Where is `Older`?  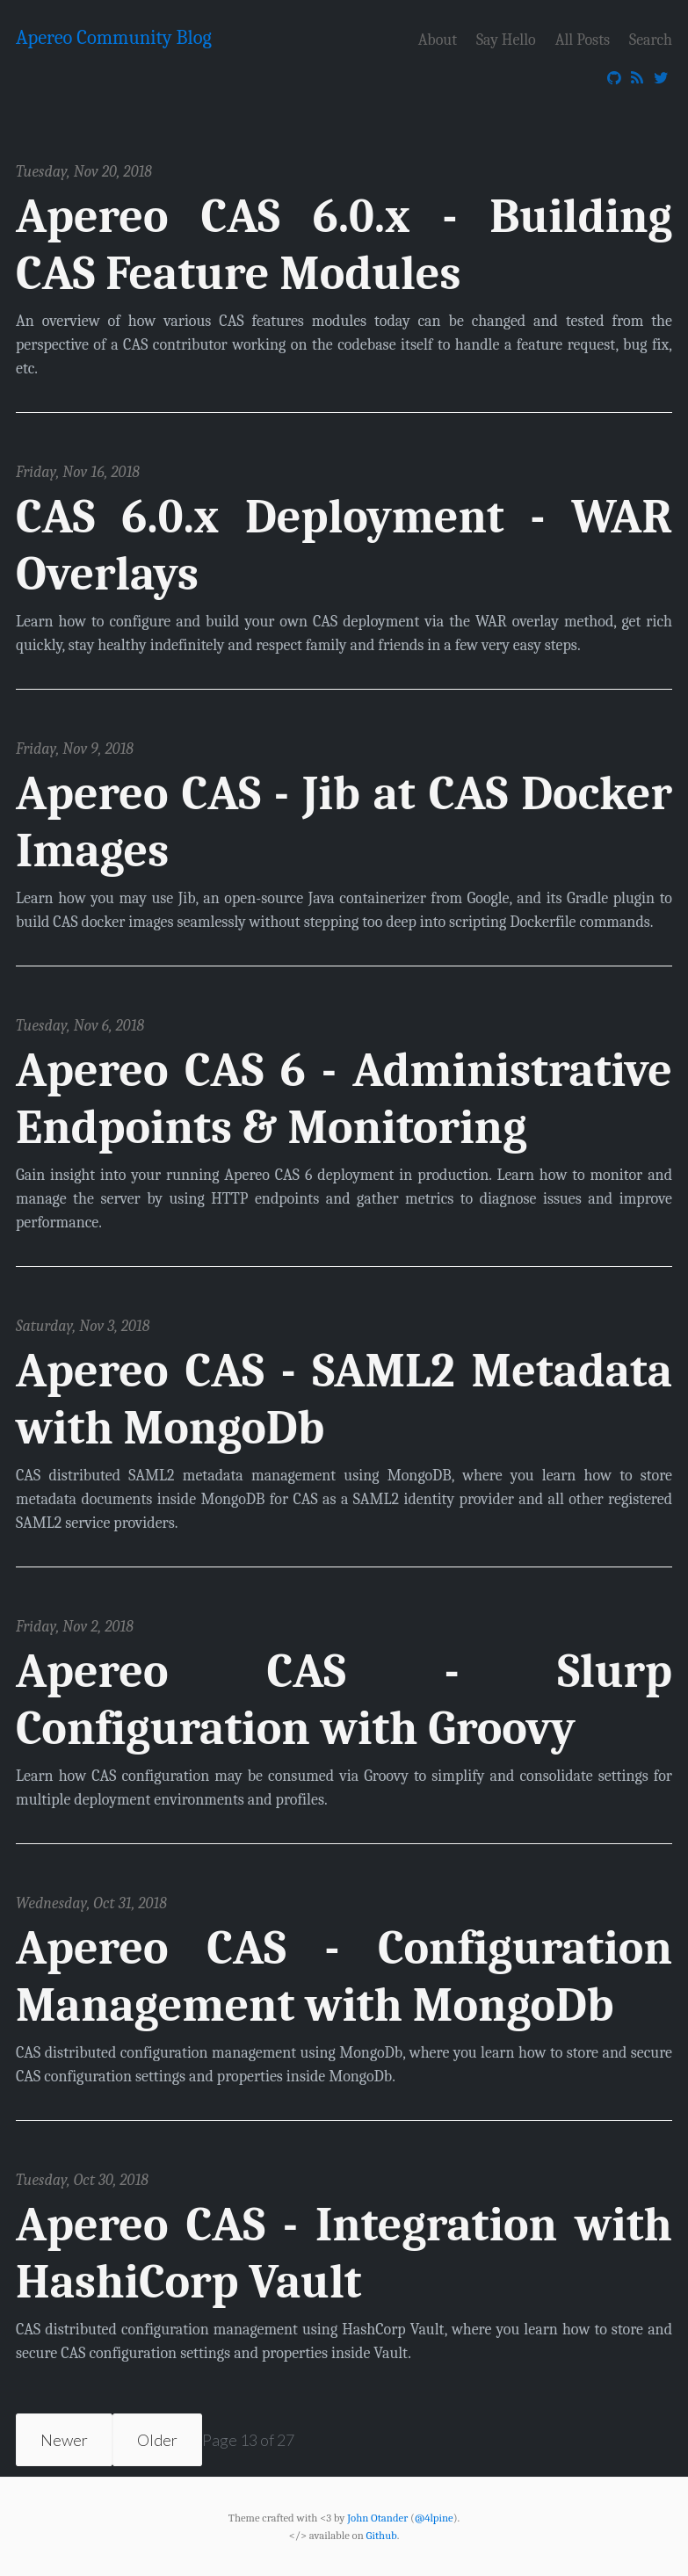
Older is located at coordinates (157, 2439).